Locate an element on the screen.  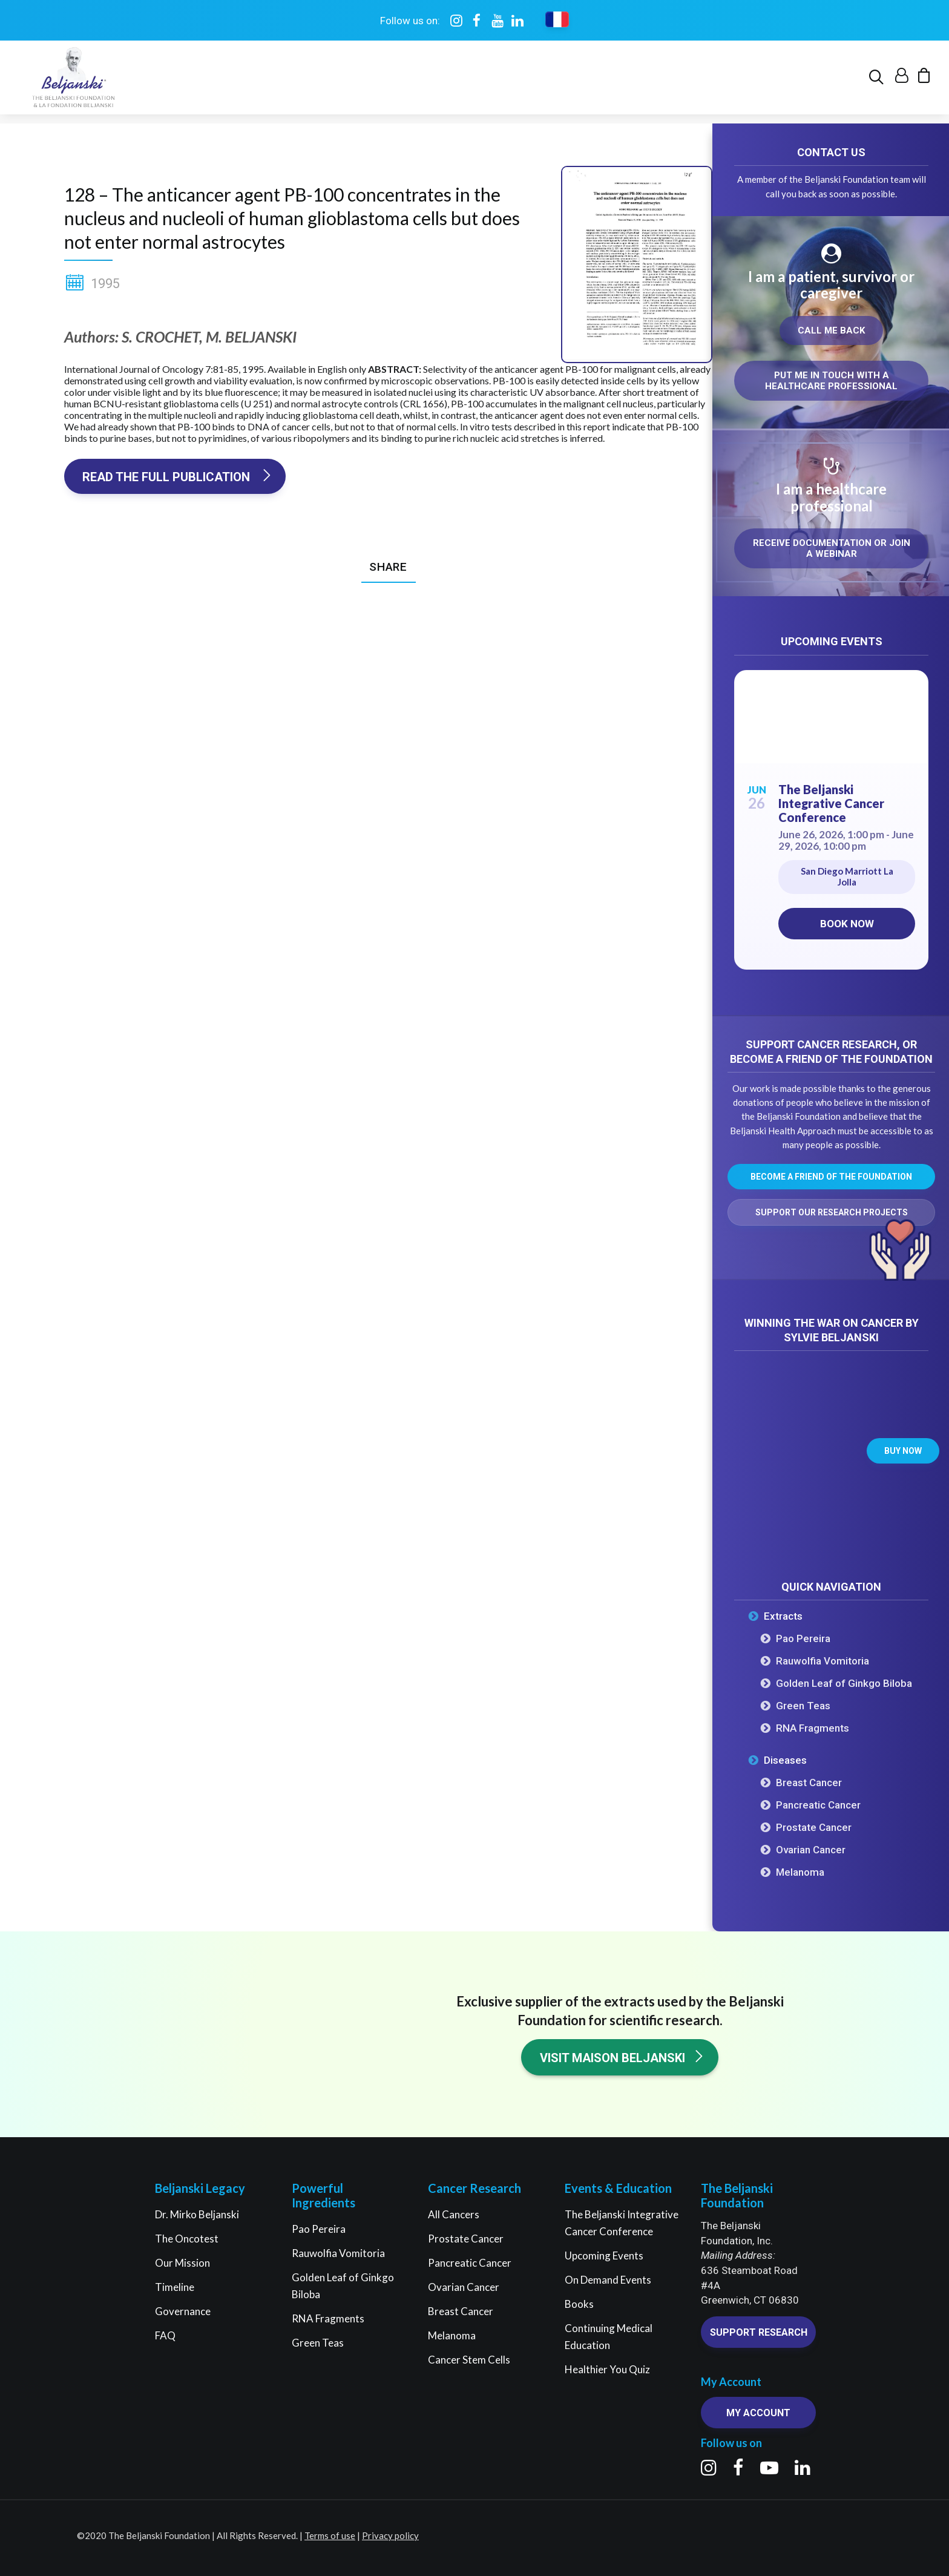
Pancreatic Cancer is located at coordinates (818, 1805).